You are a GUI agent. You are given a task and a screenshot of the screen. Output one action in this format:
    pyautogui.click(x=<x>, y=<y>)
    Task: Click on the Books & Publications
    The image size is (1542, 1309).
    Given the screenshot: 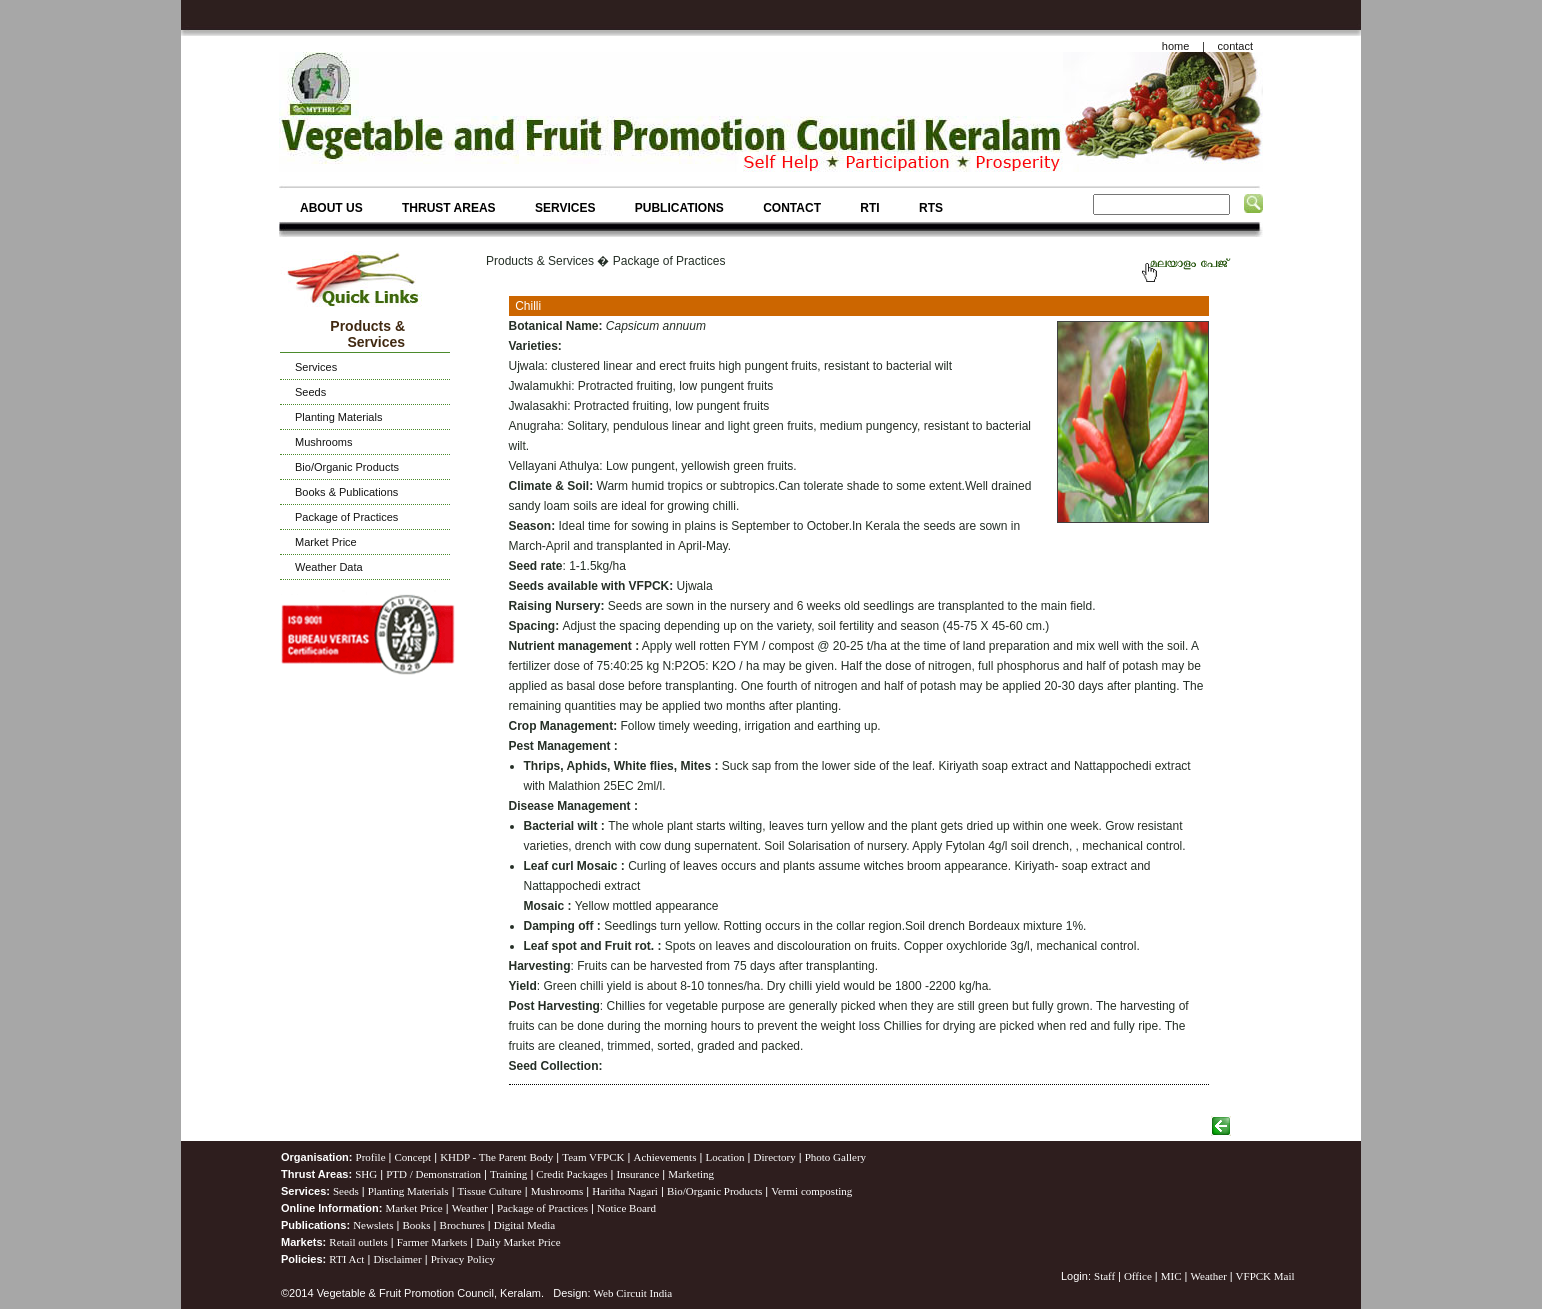 What is the action you would take?
    pyautogui.click(x=346, y=492)
    